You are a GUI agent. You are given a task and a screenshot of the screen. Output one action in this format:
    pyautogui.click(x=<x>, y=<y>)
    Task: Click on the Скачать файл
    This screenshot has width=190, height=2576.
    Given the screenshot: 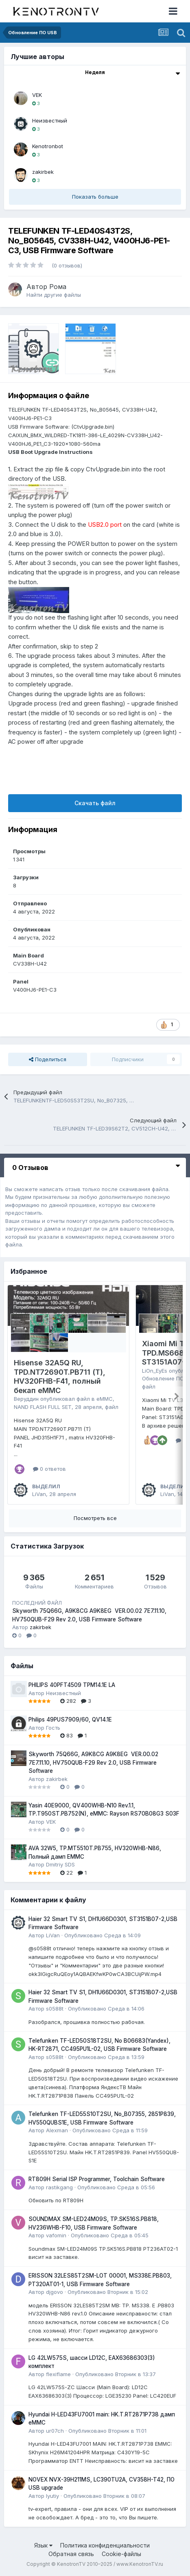 What is the action you would take?
    pyautogui.click(x=95, y=803)
    